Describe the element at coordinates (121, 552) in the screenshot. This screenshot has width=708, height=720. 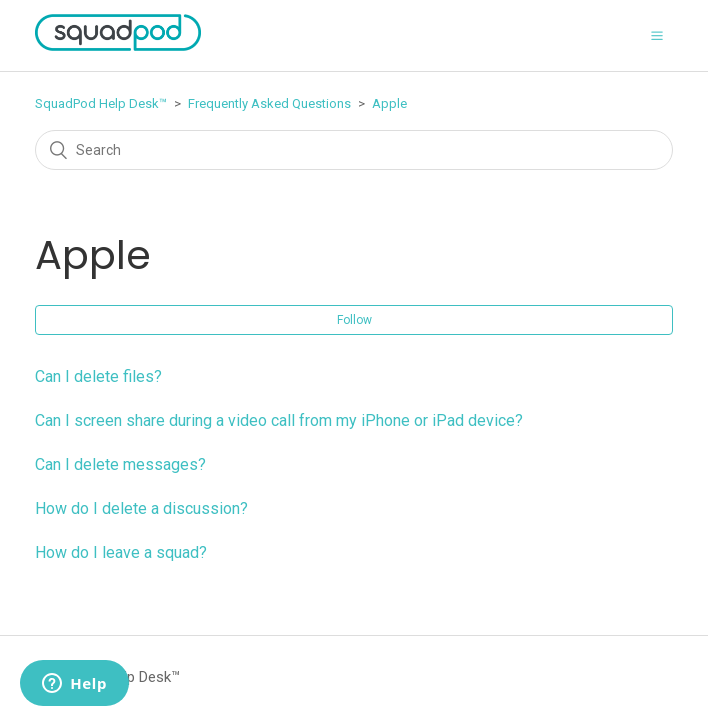
I see `How do I leave a squad?` at that location.